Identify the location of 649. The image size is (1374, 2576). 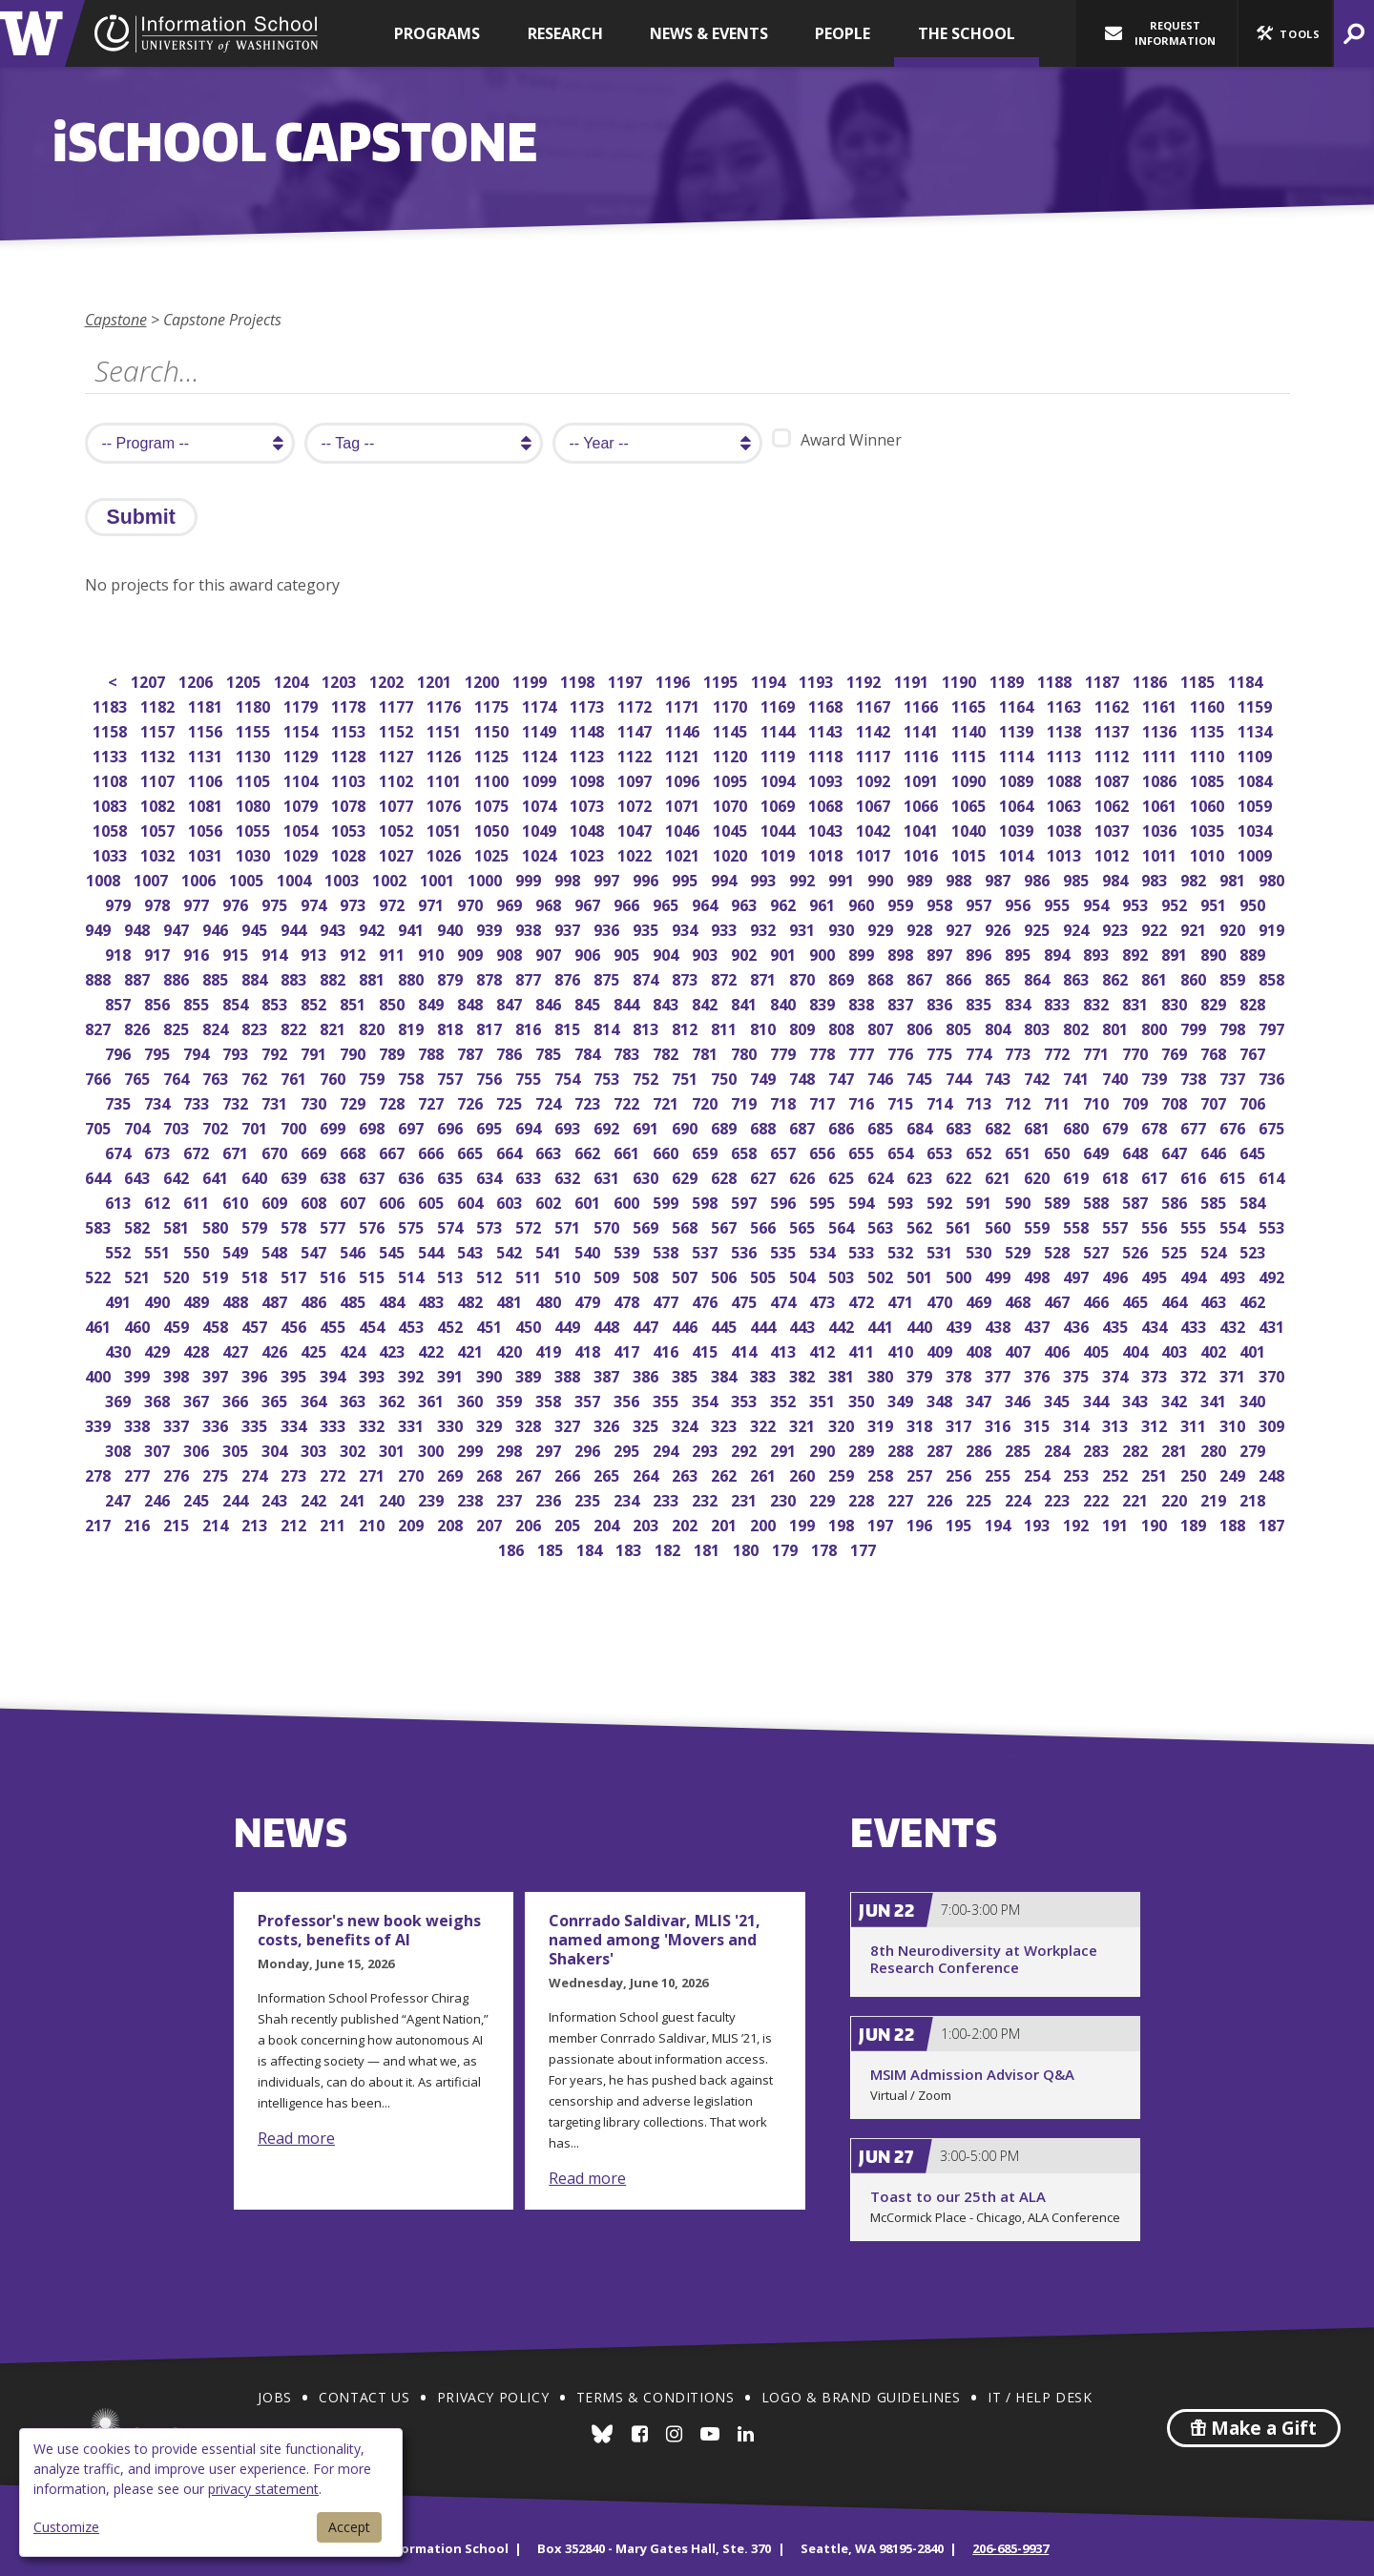
(1098, 1151).